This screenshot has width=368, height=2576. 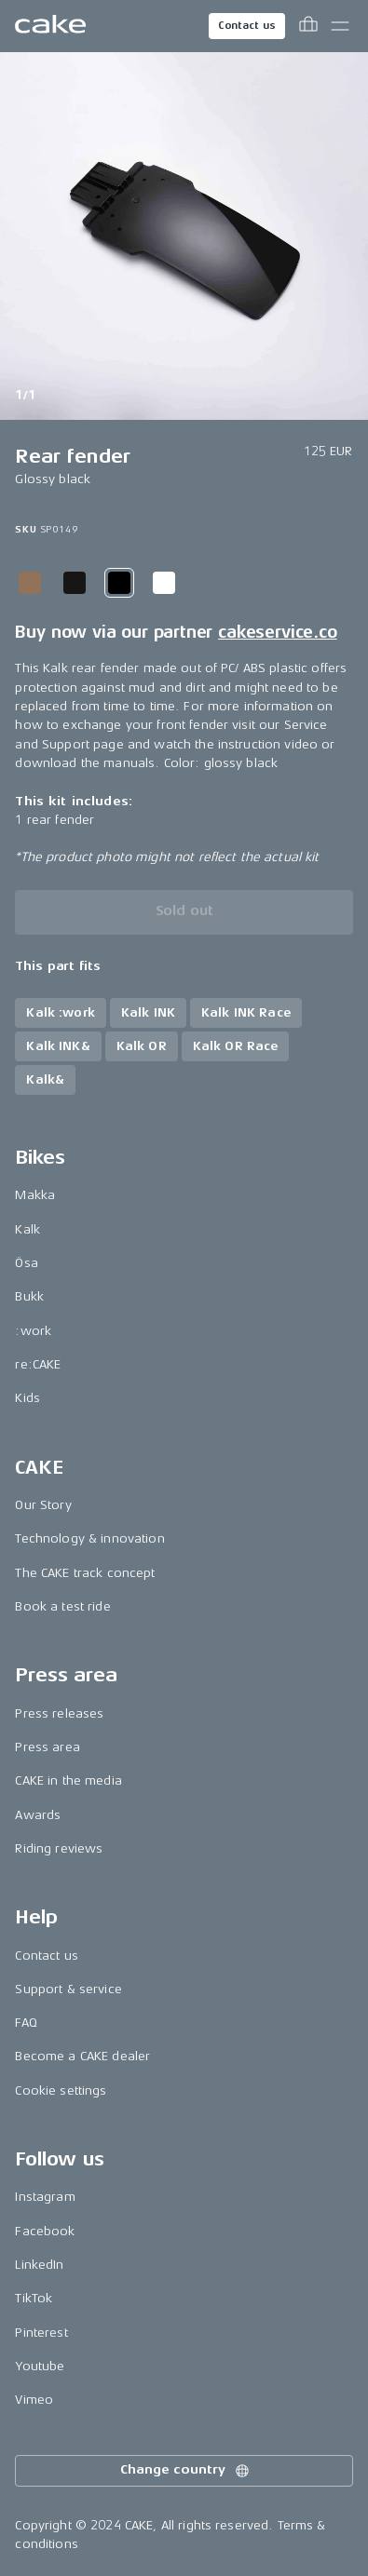 I want to click on Instagram, so click(x=45, y=2197).